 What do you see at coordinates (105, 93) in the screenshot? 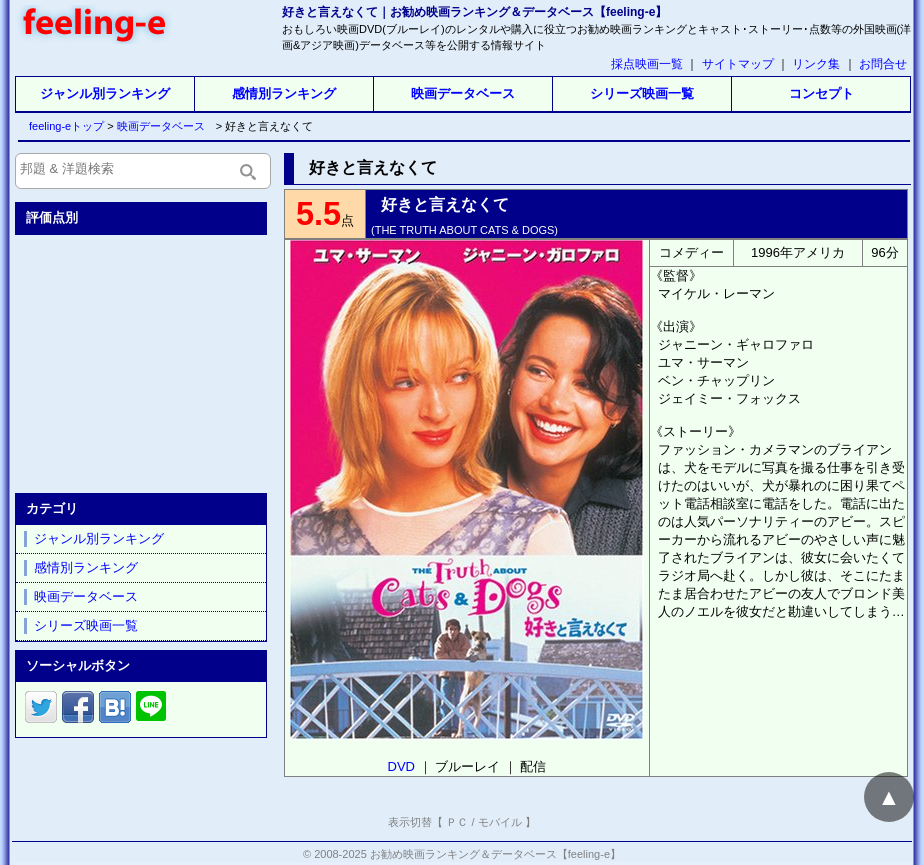
I see `ジャンル別ランキング` at bounding box center [105, 93].